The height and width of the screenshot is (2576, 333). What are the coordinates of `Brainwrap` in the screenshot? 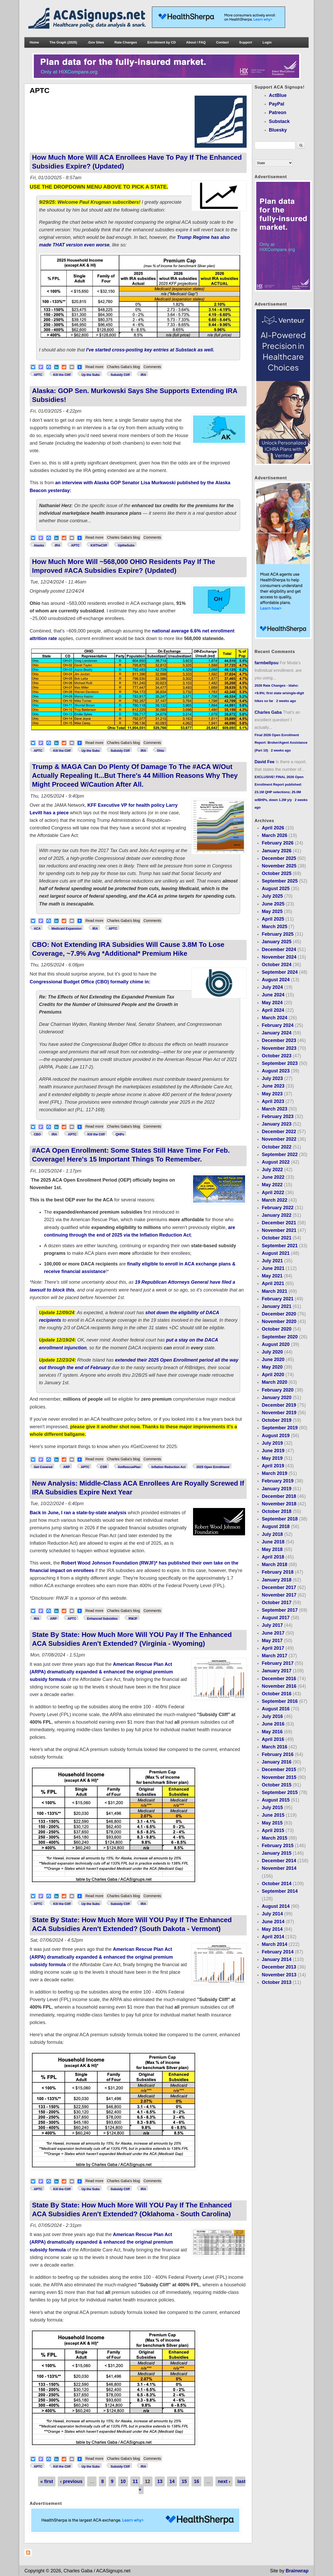 It's located at (297, 2570).